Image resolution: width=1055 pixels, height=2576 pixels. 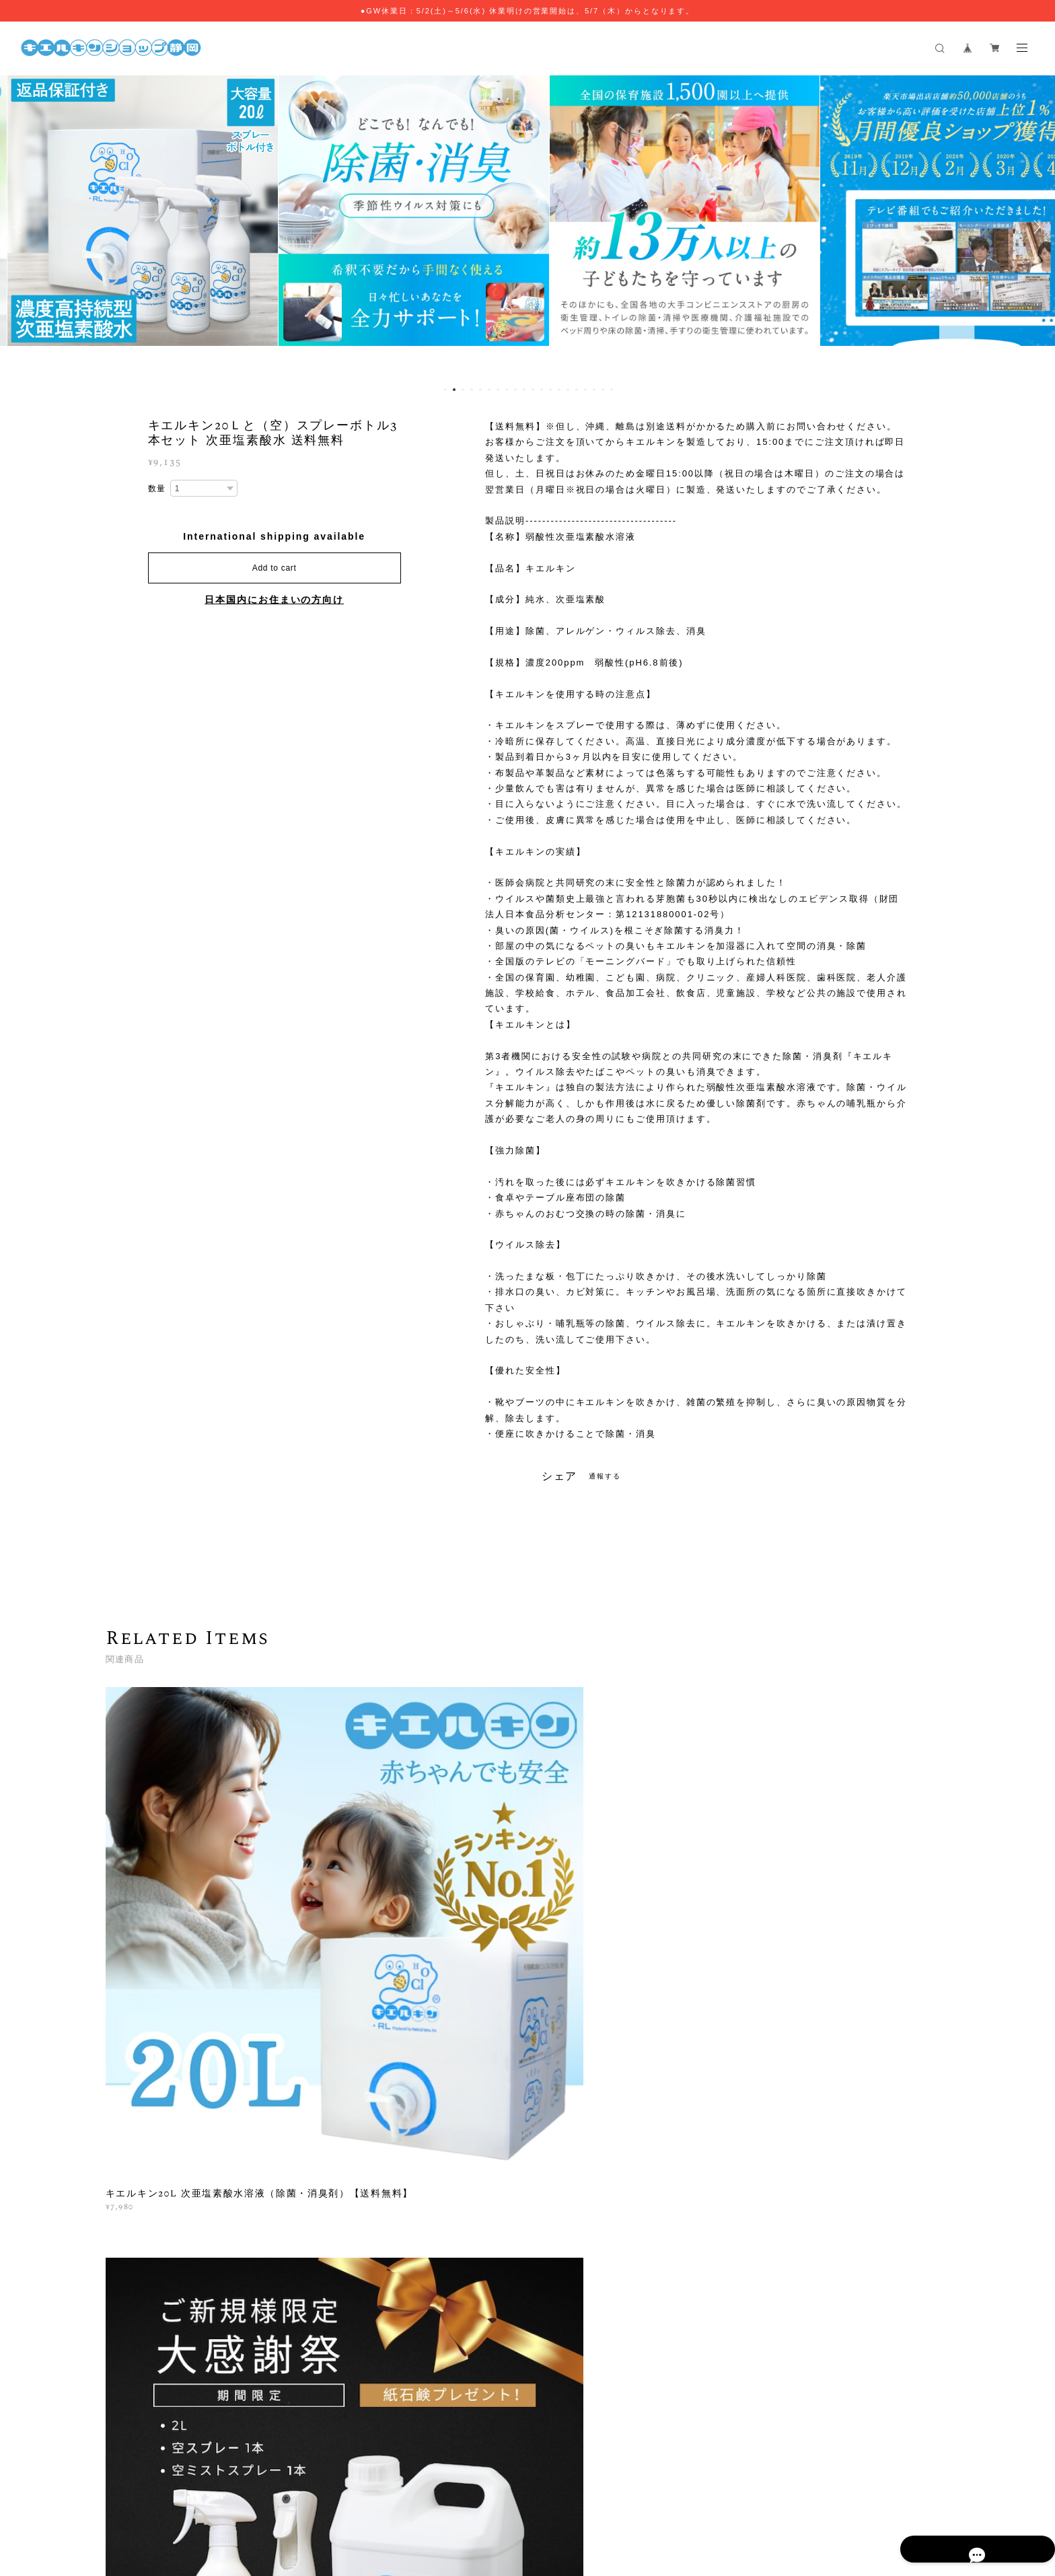 I want to click on 16 [button], so click(x=576, y=389).